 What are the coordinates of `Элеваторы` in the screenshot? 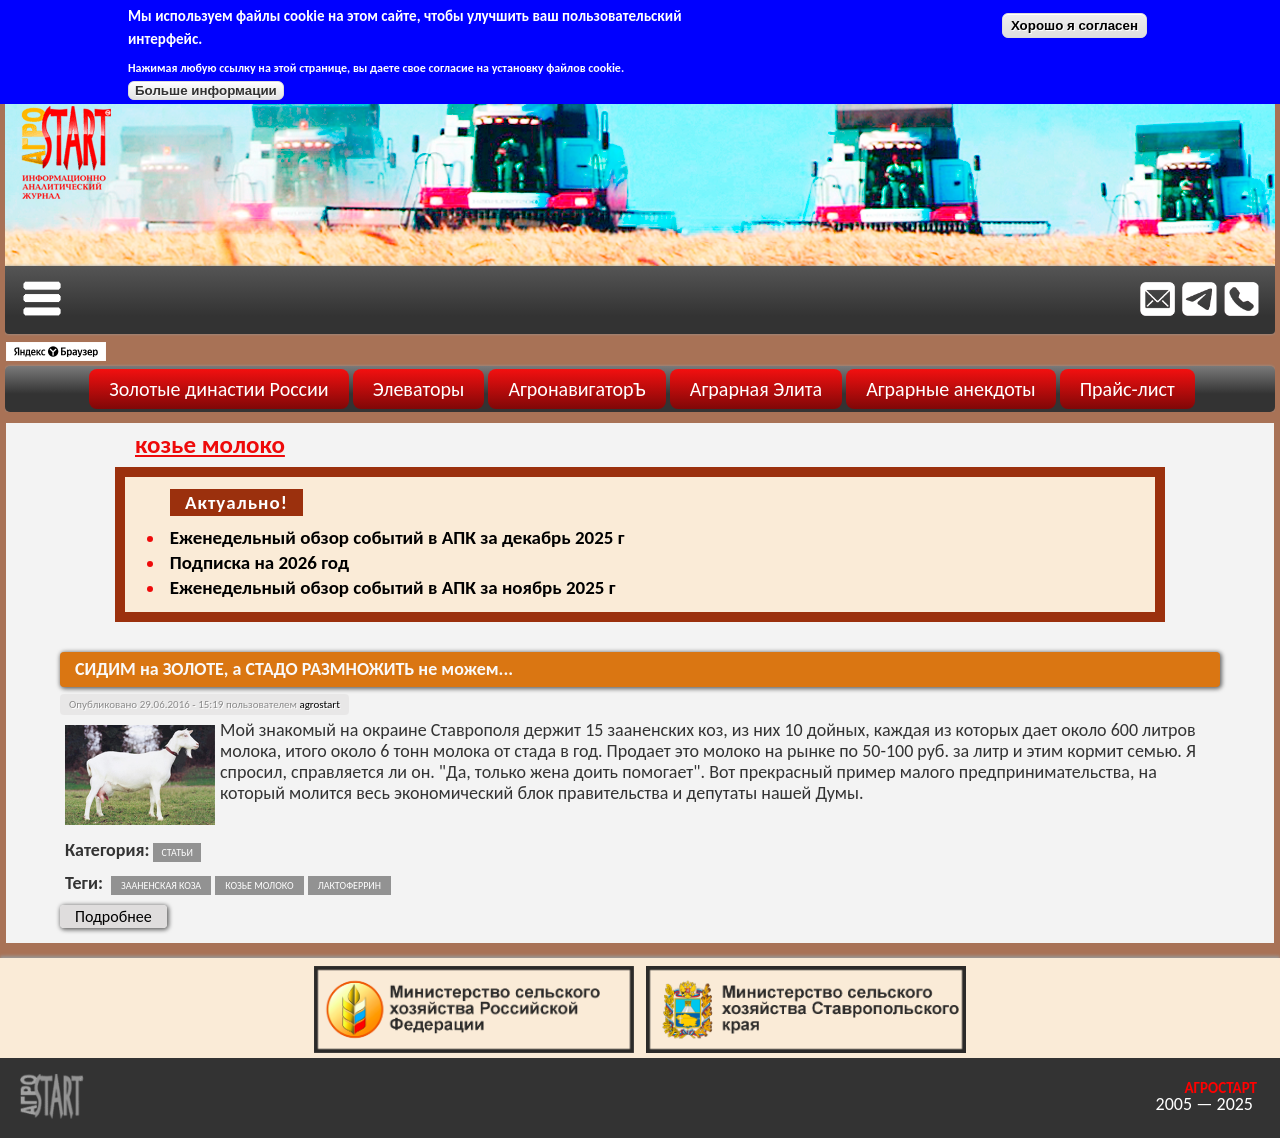 It's located at (419, 389).